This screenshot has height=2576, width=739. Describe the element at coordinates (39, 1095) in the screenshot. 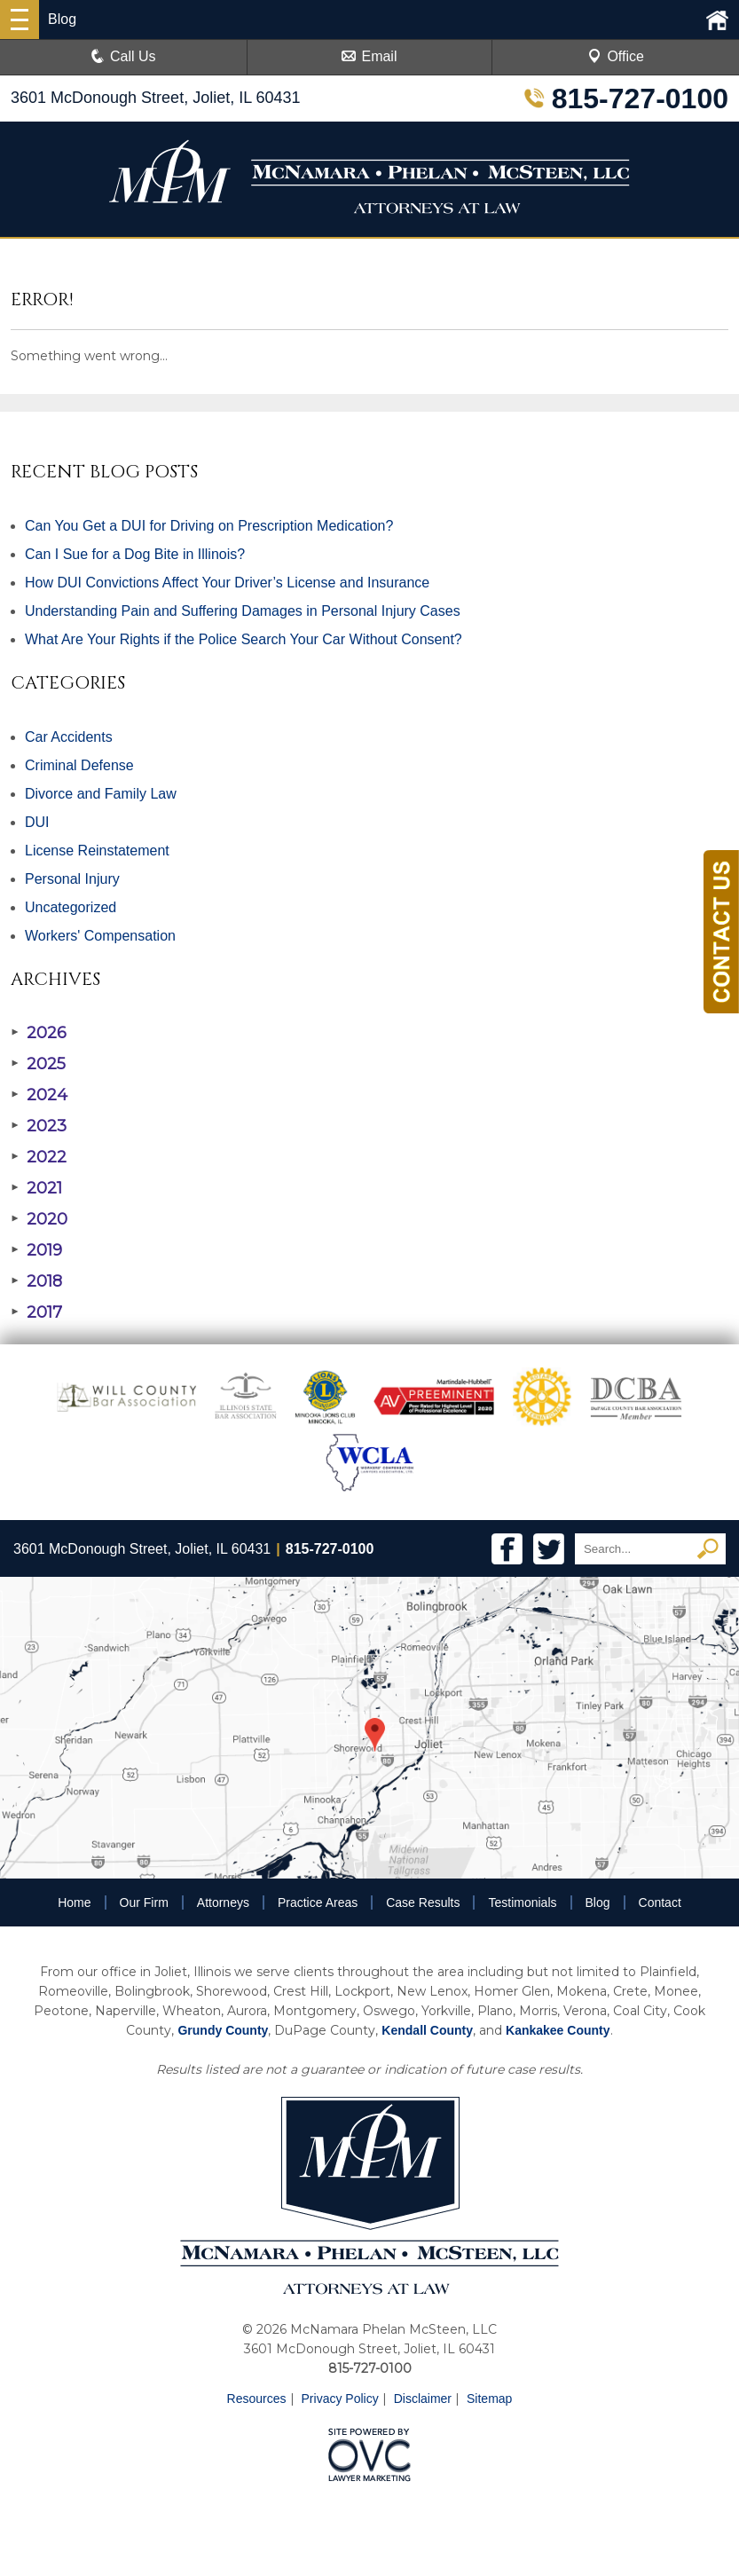

I see `2024` at that location.